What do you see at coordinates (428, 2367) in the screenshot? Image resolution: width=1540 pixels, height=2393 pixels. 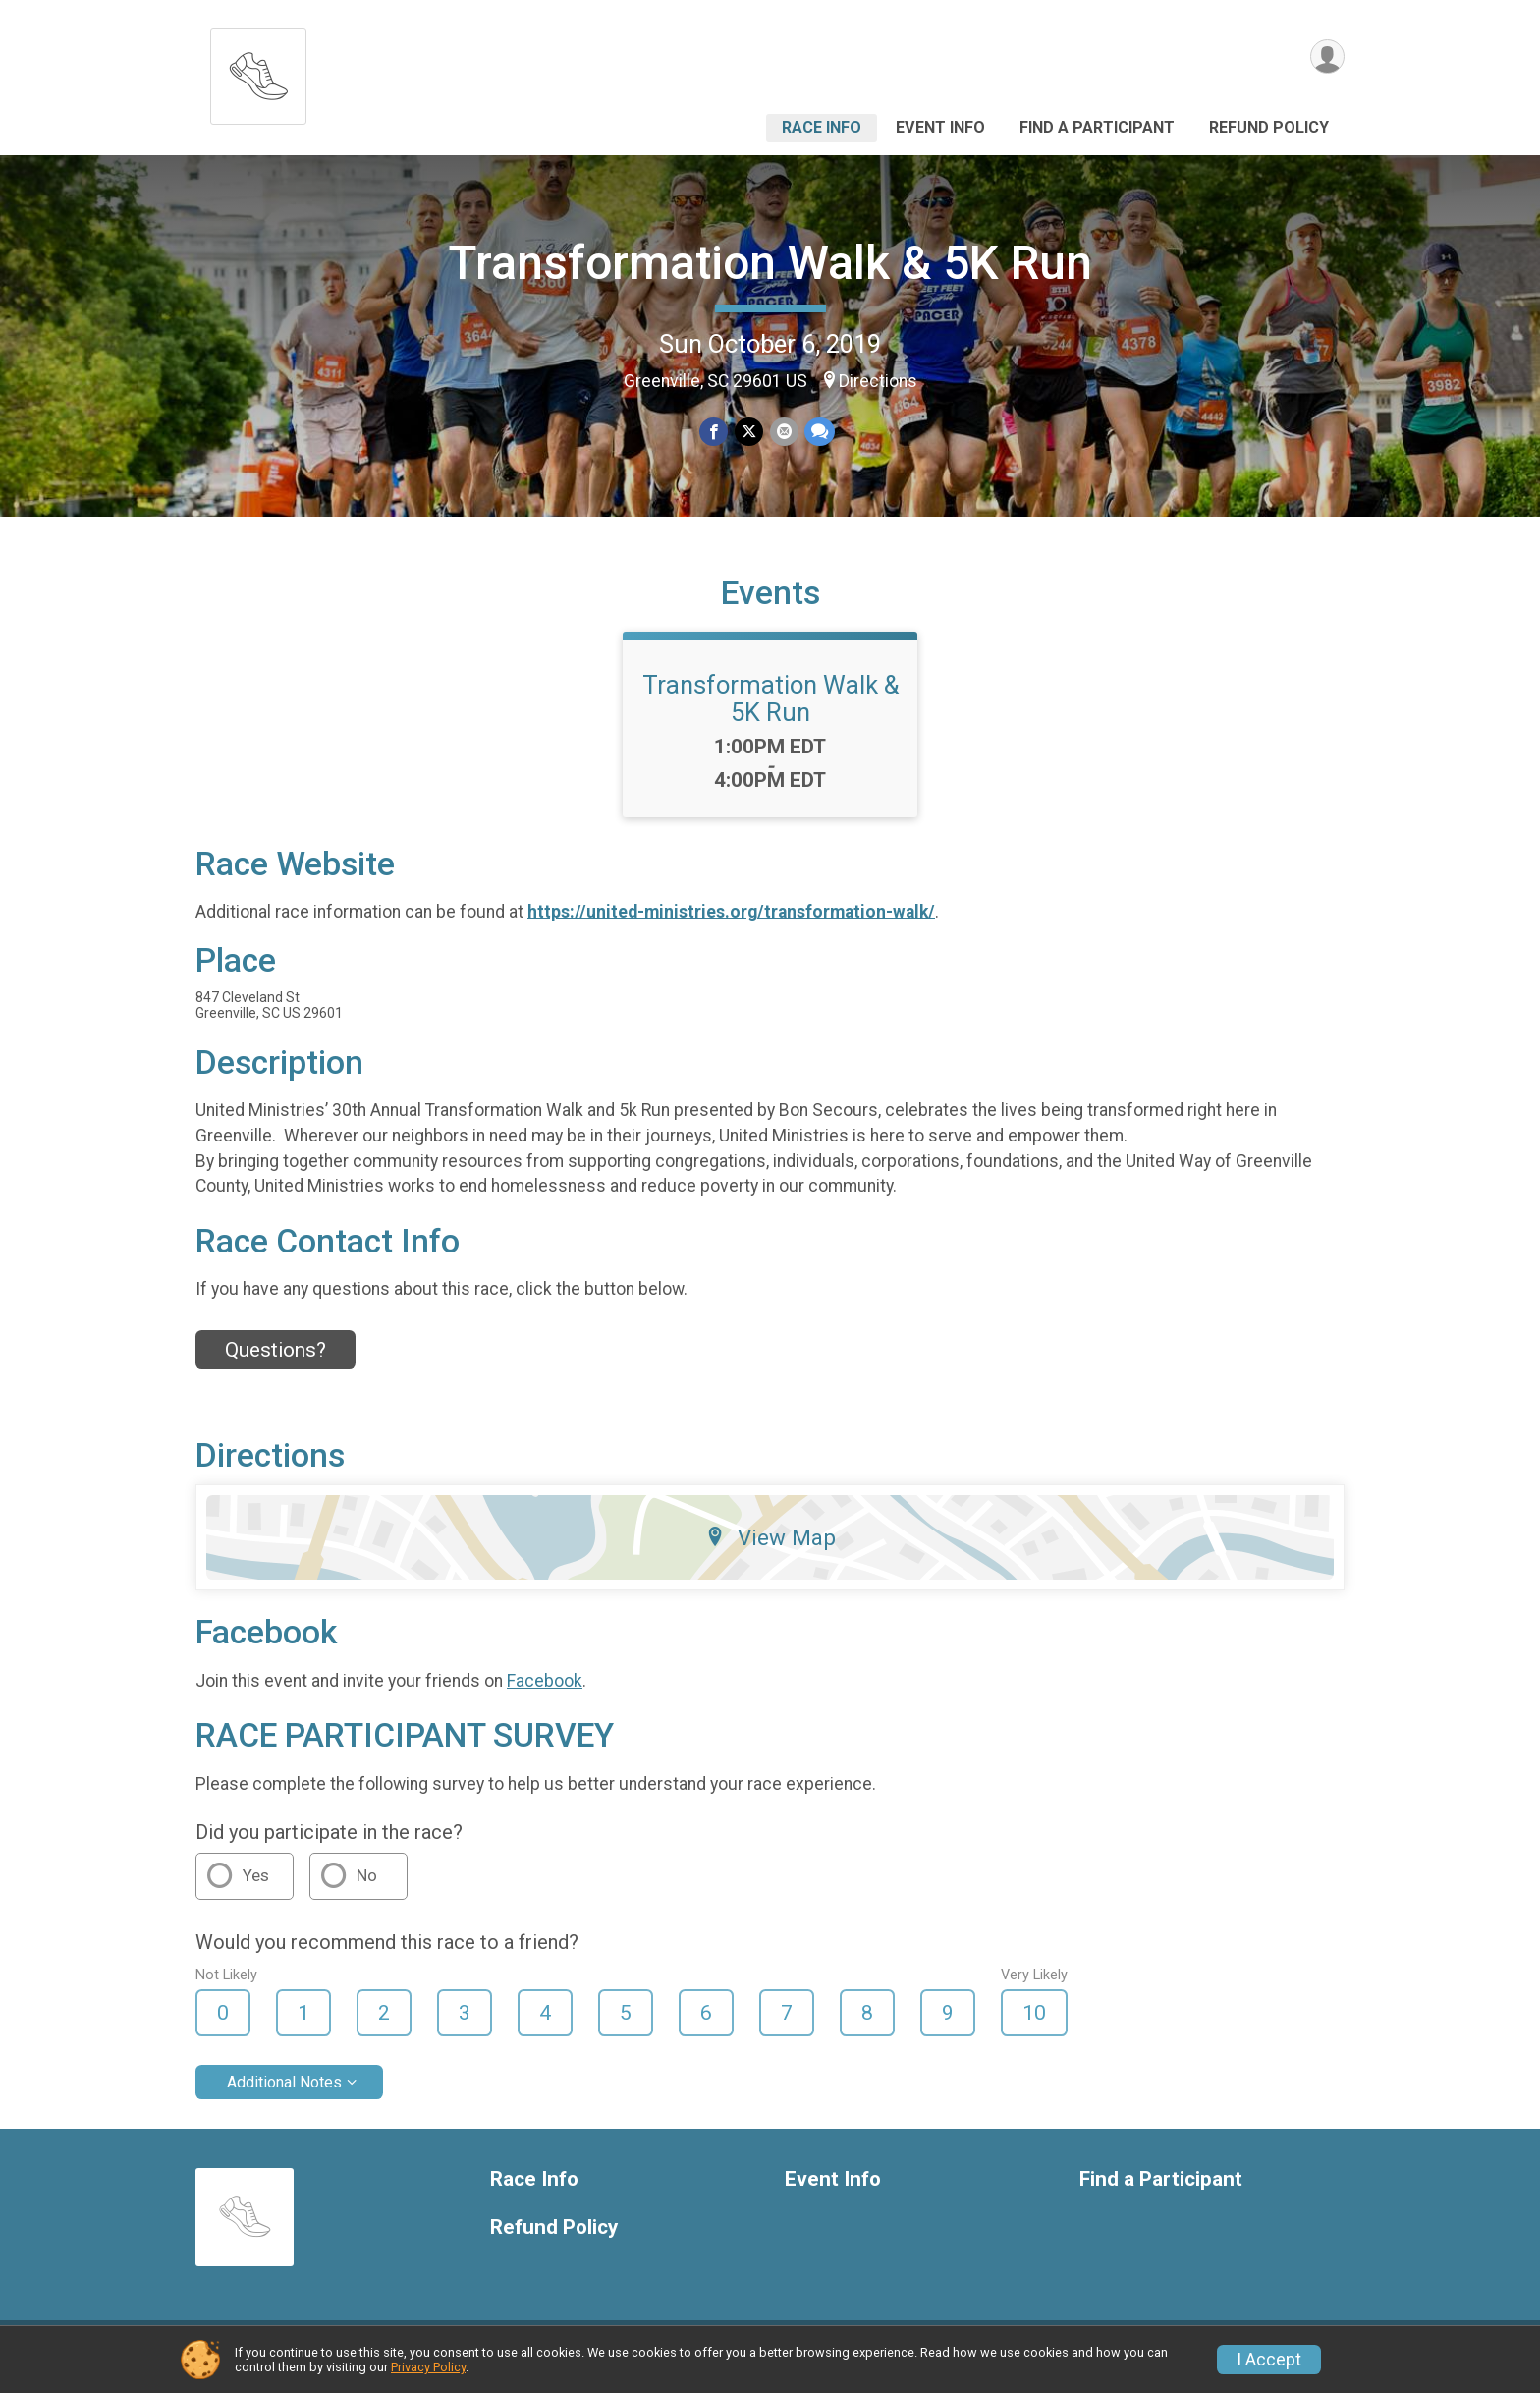 I see `Privacy Policy` at bounding box center [428, 2367].